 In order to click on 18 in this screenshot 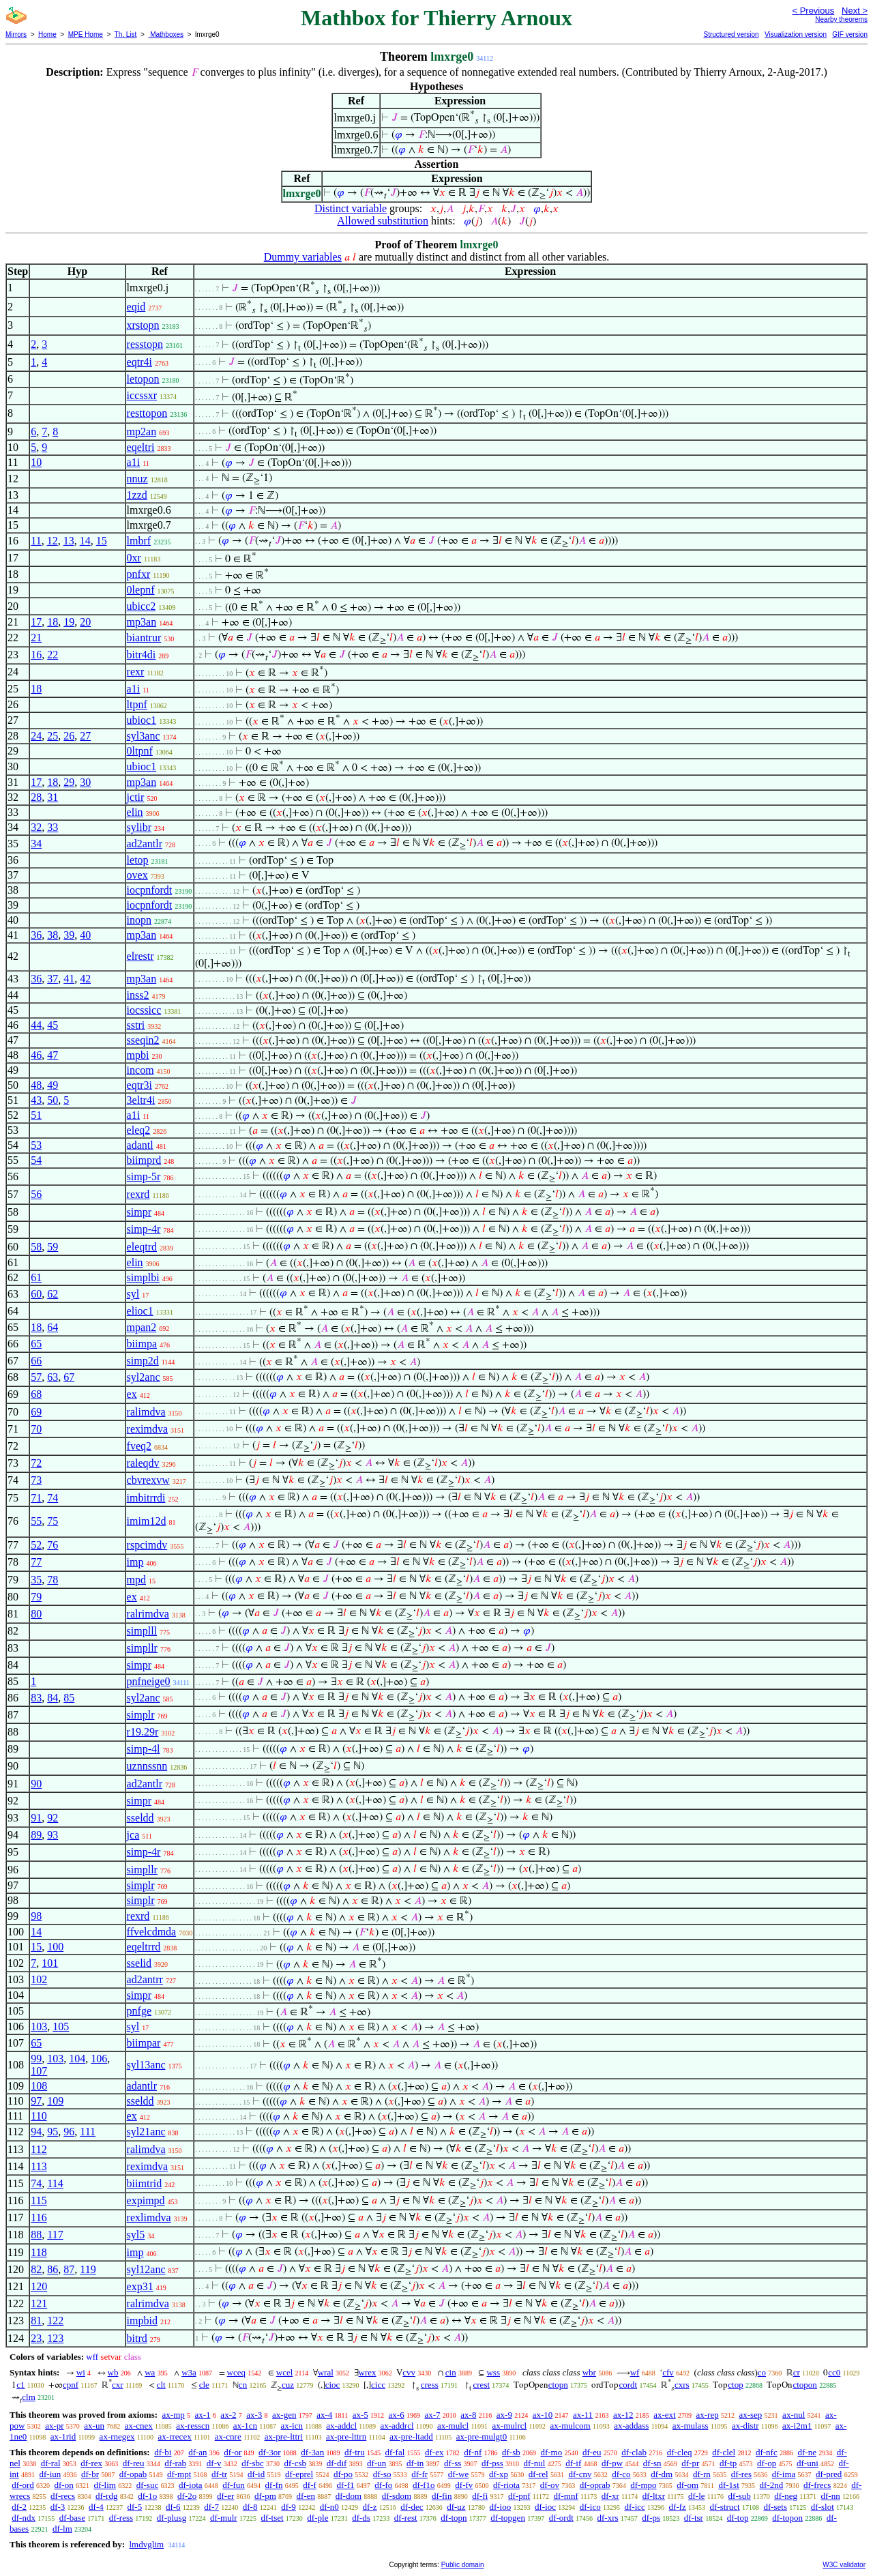, I will do `click(52, 622)`.